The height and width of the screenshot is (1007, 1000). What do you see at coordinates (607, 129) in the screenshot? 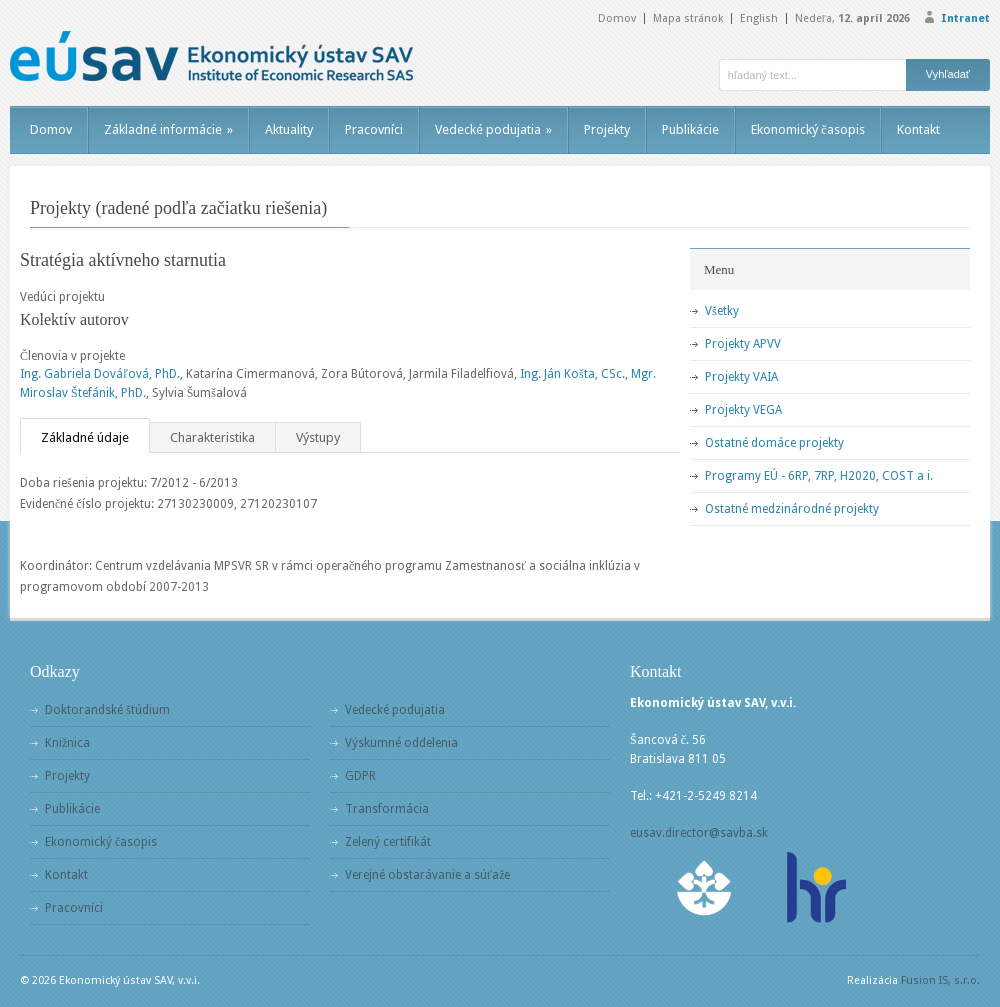
I see `Projekty` at bounding box center [607, 129].